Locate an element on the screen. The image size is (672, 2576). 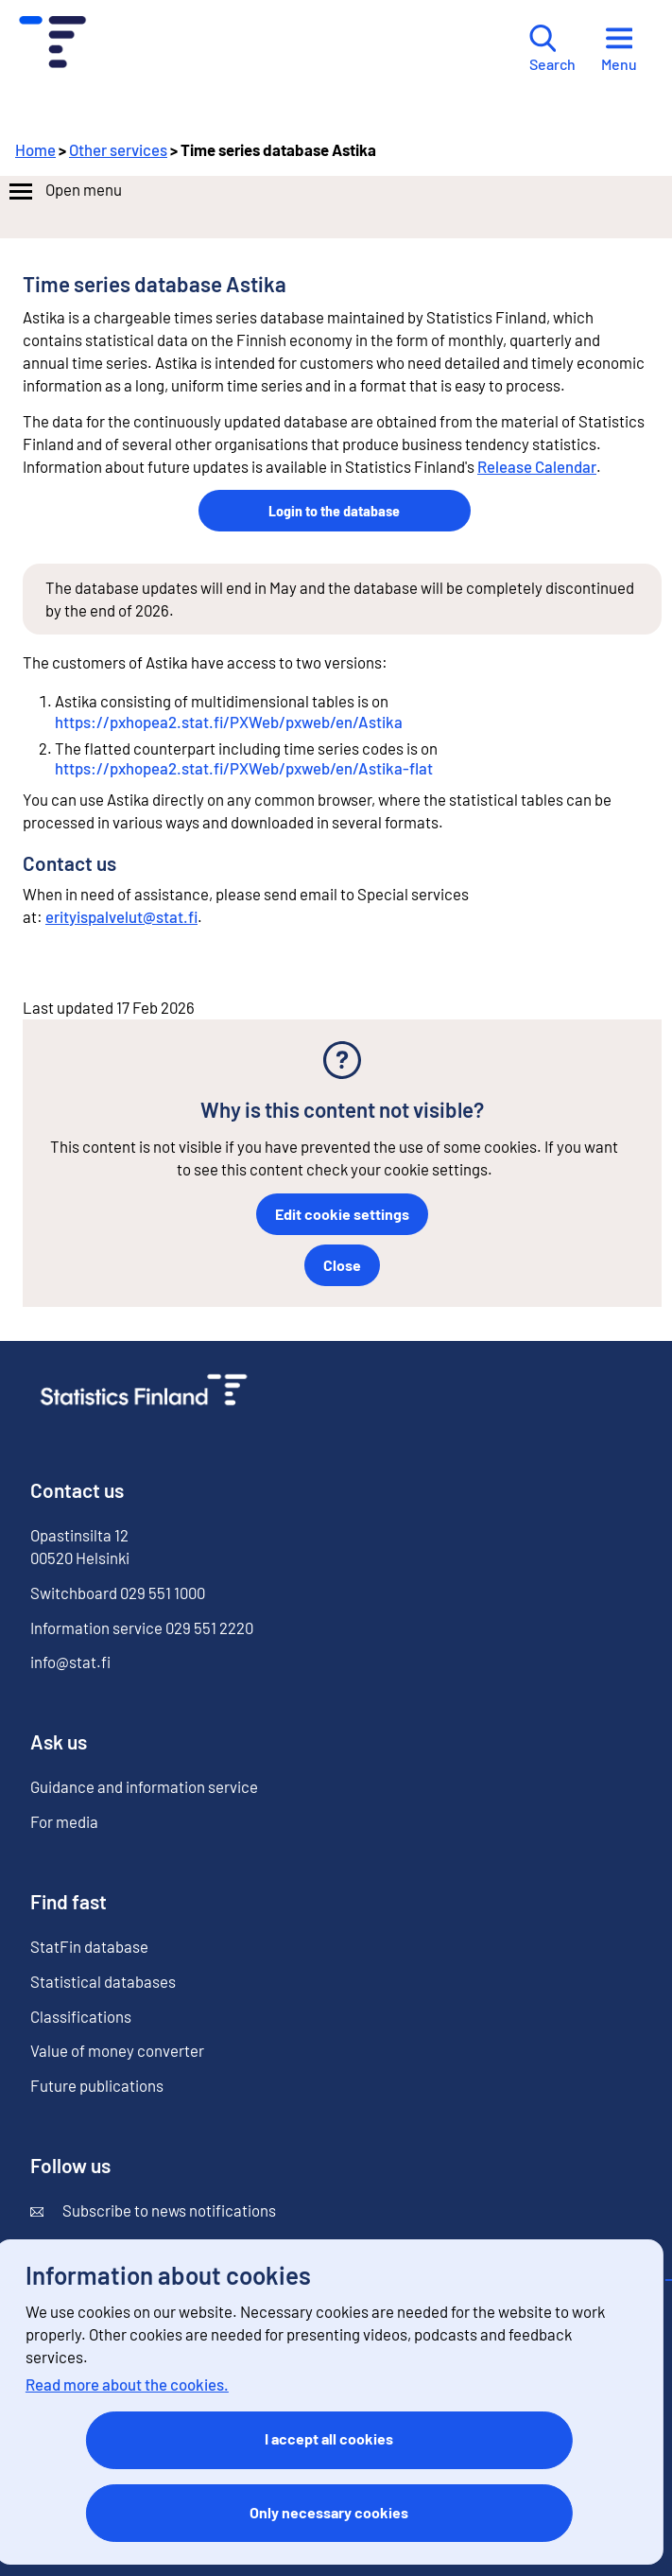
https://pxhopea2.stat.fi/PXWeb/pxweb/en/Astika is located at coordinates (229, 721).